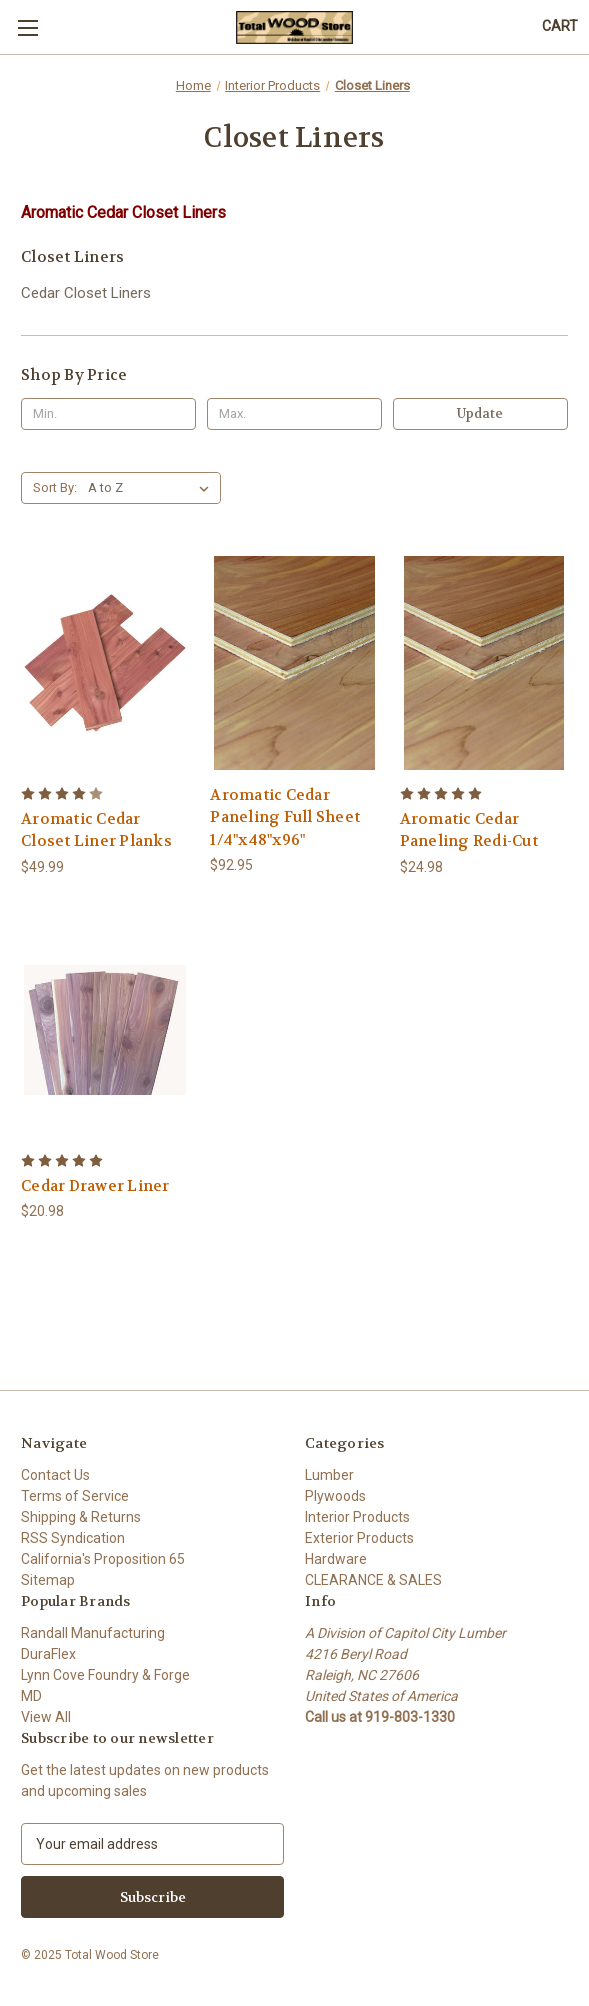 The width and height of the screenshot is (589, 2006). What do you see at coordinates (329, 1475) in the screenshot?
I see `Lumber` at bounding box center [329, 1475].